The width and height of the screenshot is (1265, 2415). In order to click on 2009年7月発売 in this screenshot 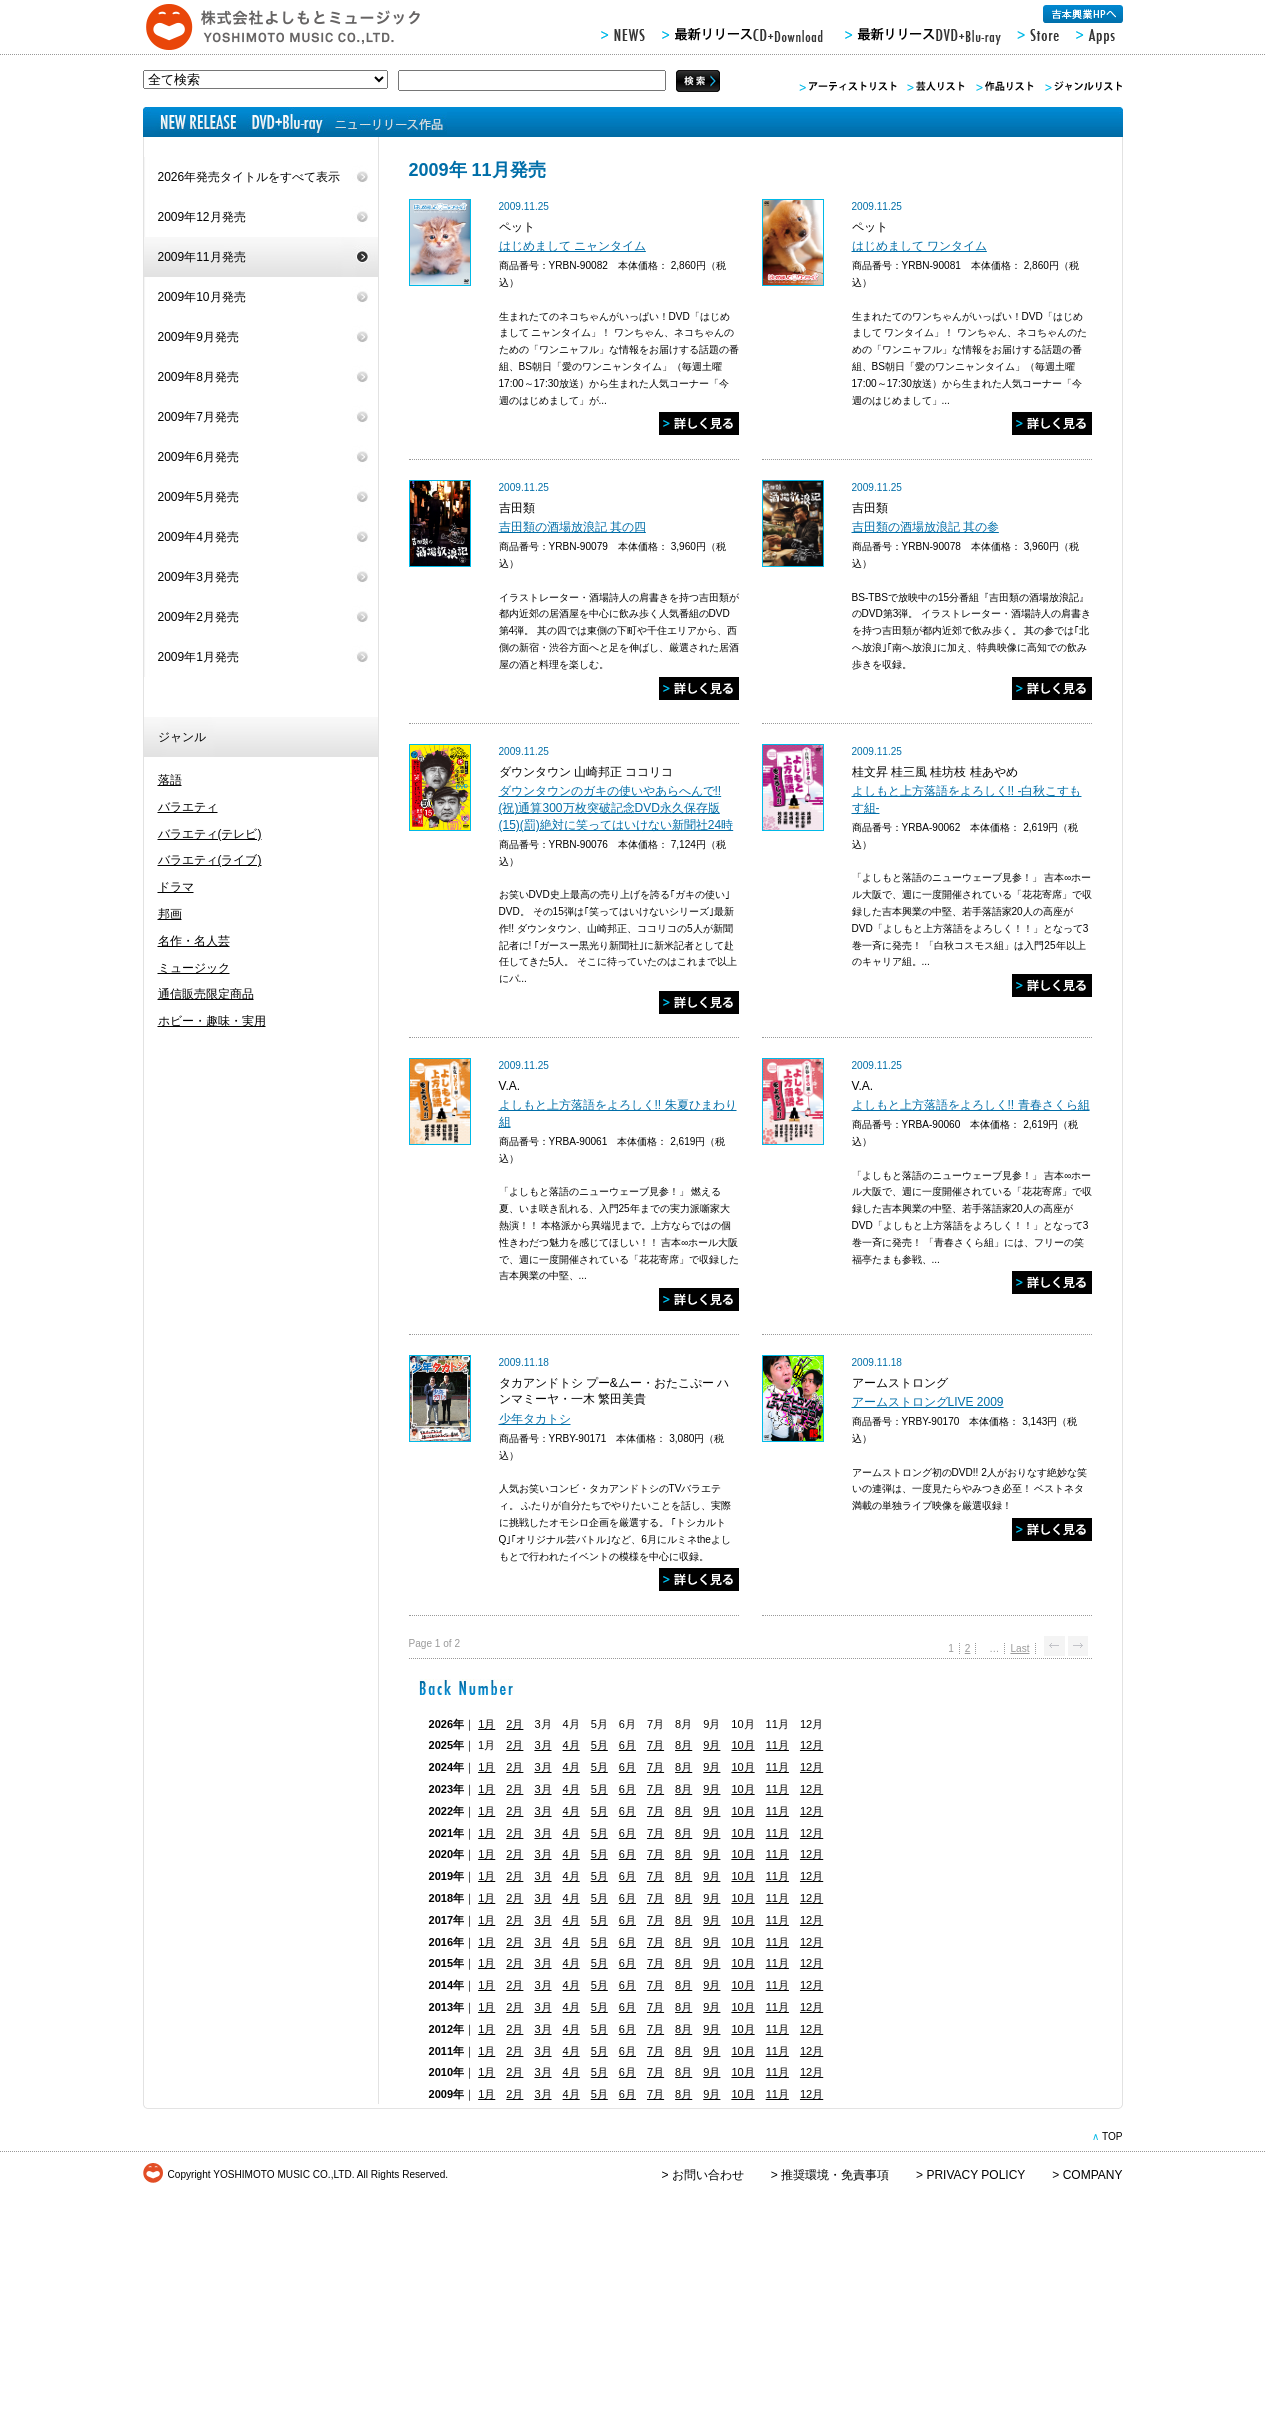, I will do `click(198, 417)`.